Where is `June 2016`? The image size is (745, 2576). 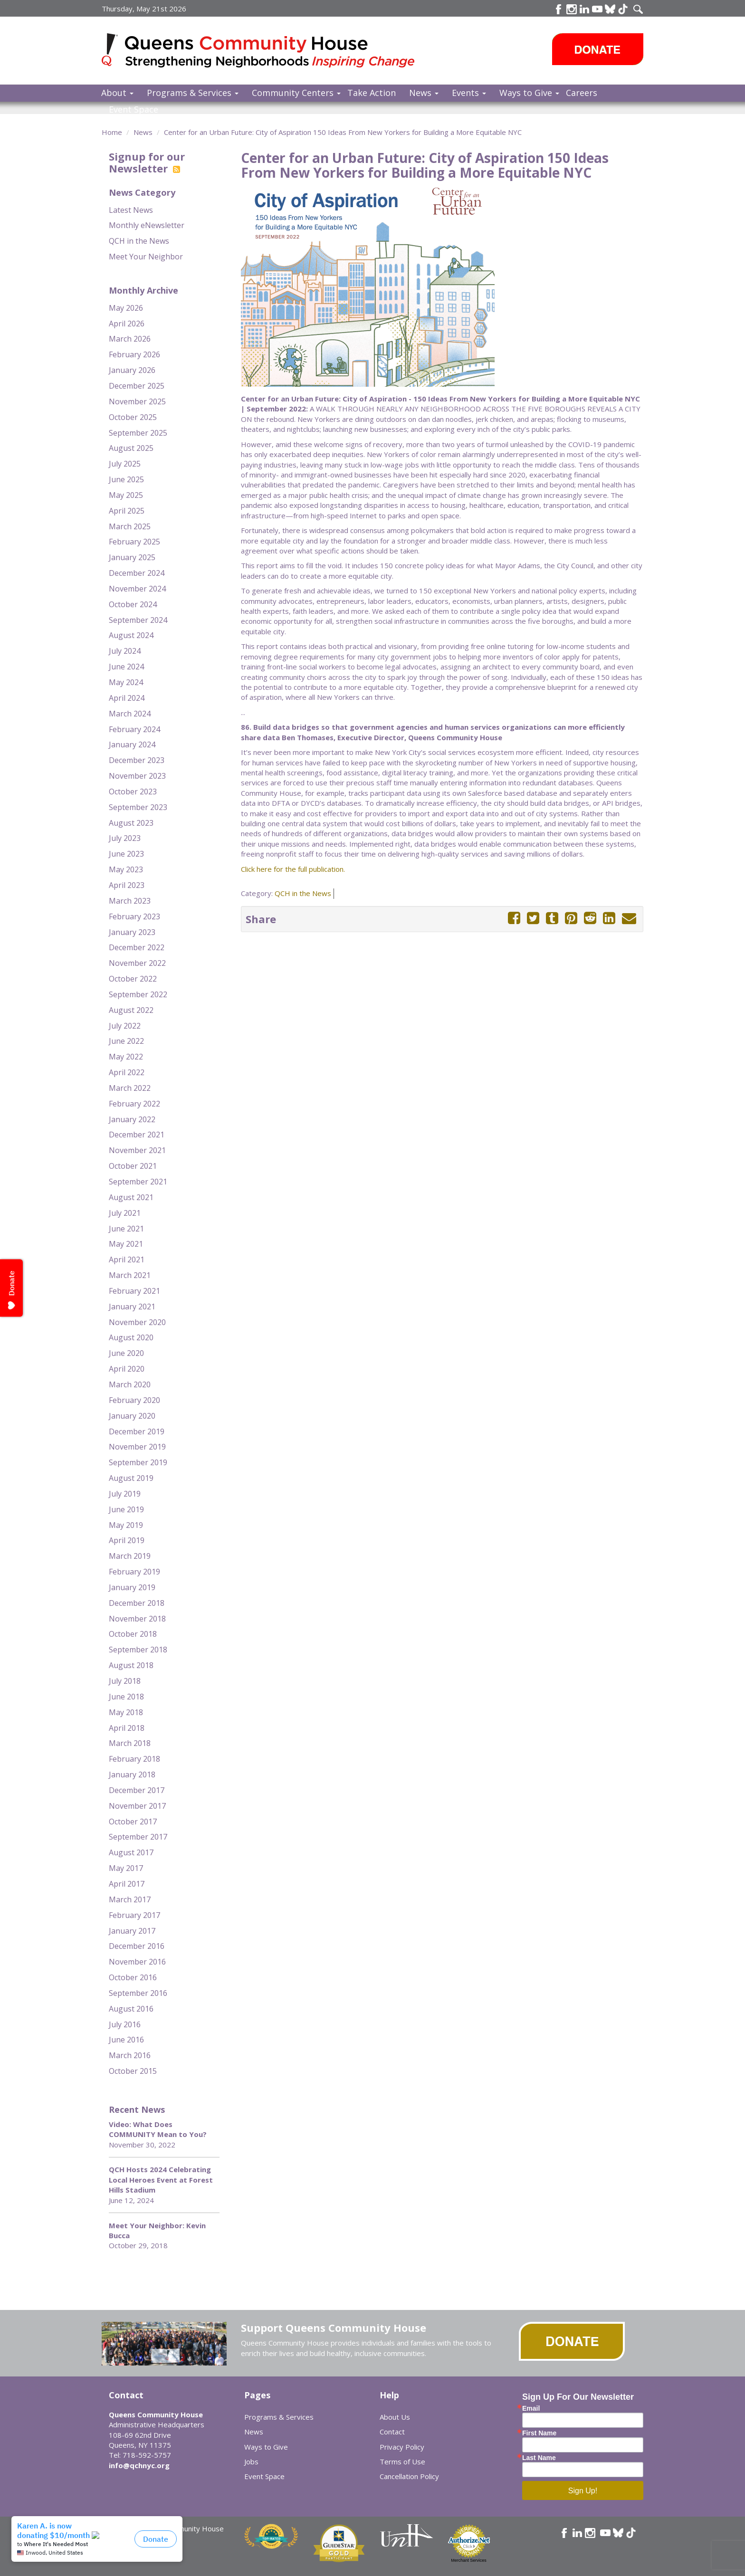 June 2016 is located at coordinates (126, 2039).